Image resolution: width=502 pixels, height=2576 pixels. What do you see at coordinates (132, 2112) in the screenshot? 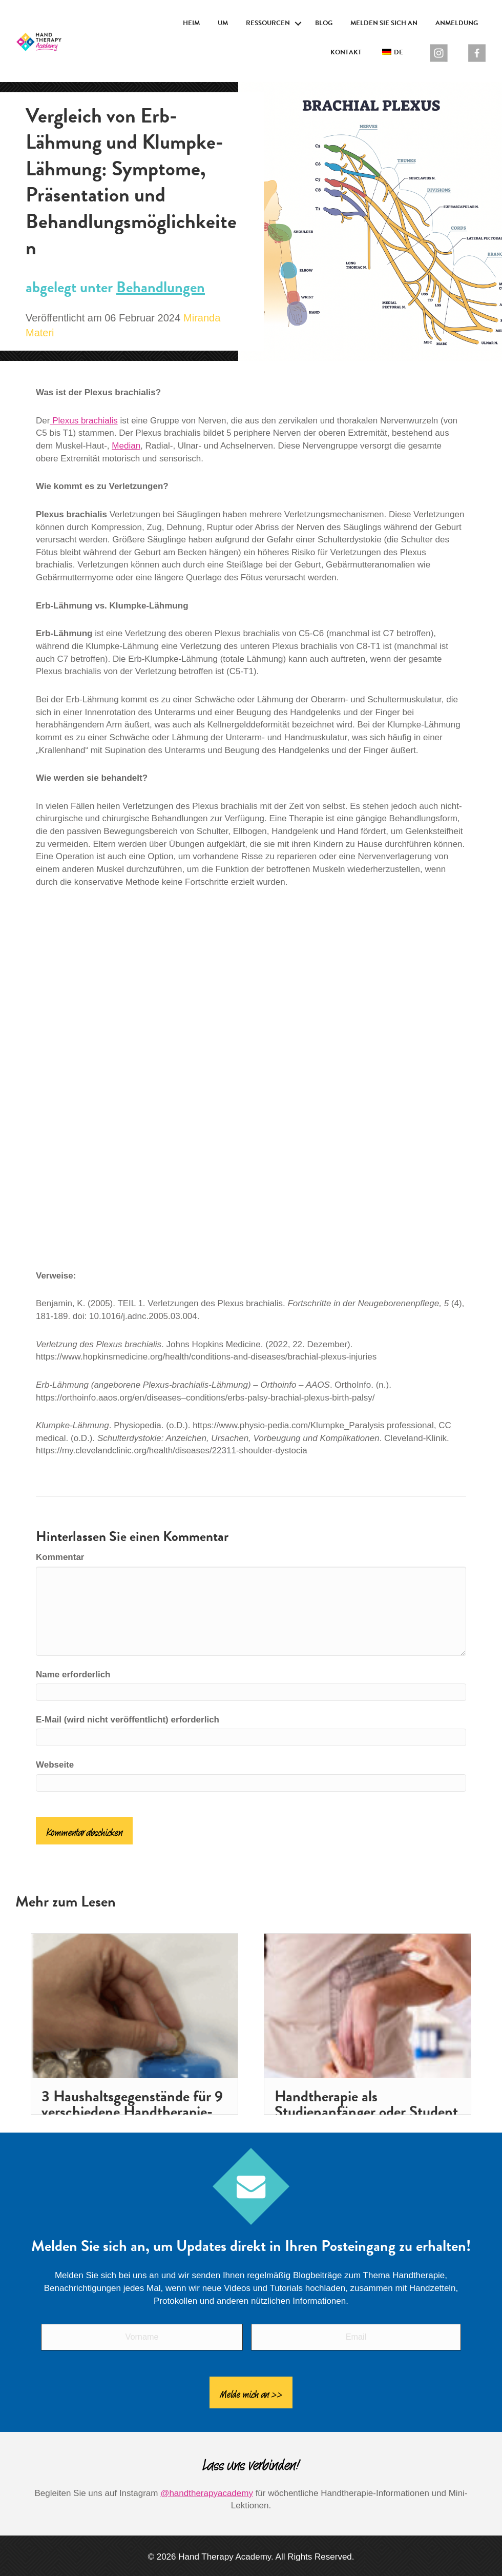
I see `3 Haushaltsgegenstände für 9 verschiedene Handtherapie-Aktivitäten` at bounding box center [132, 2112].